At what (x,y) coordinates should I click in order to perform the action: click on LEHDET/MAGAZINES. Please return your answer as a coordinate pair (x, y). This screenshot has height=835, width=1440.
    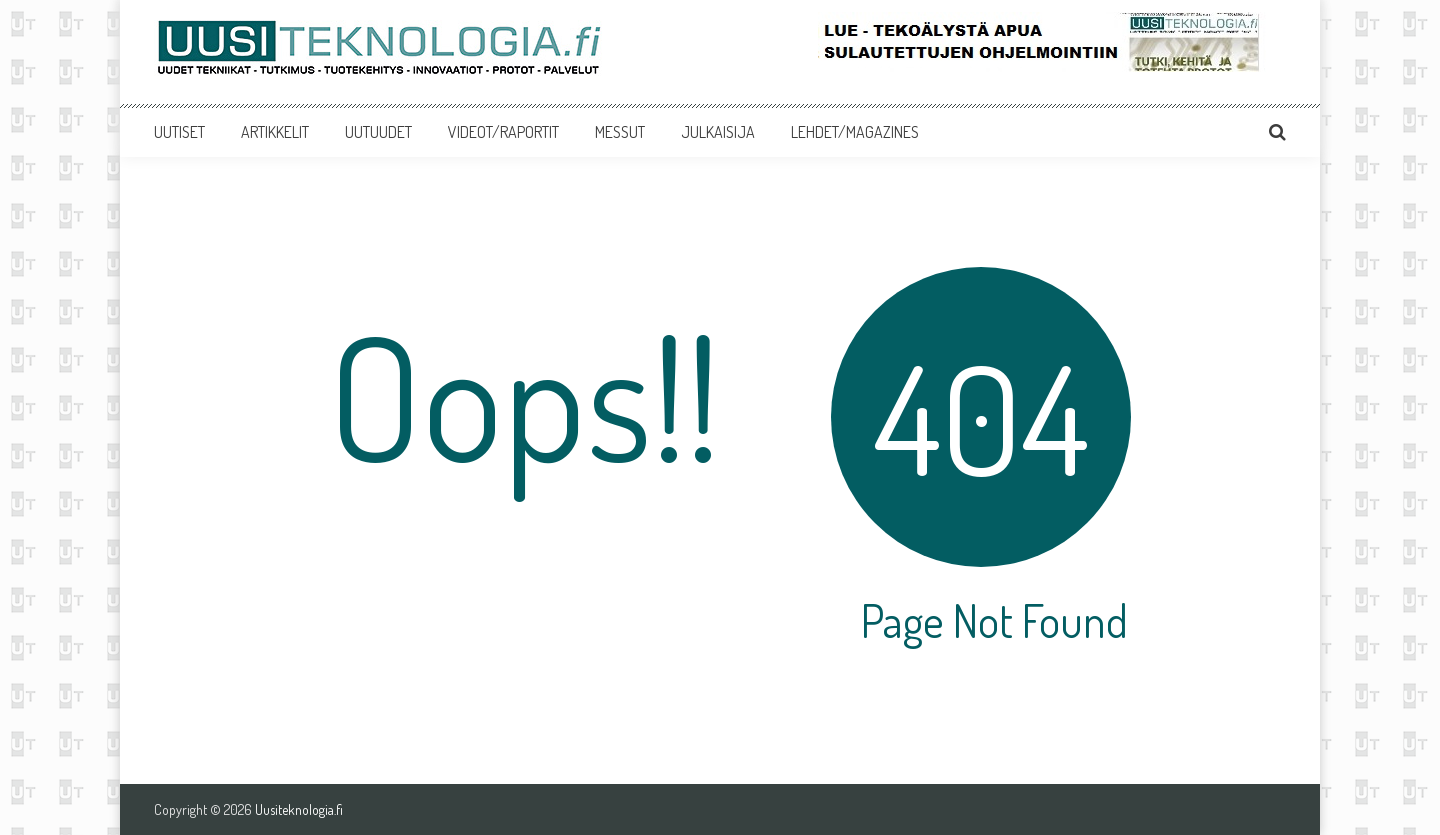
    Looking at the image, I should click on (855, 132).